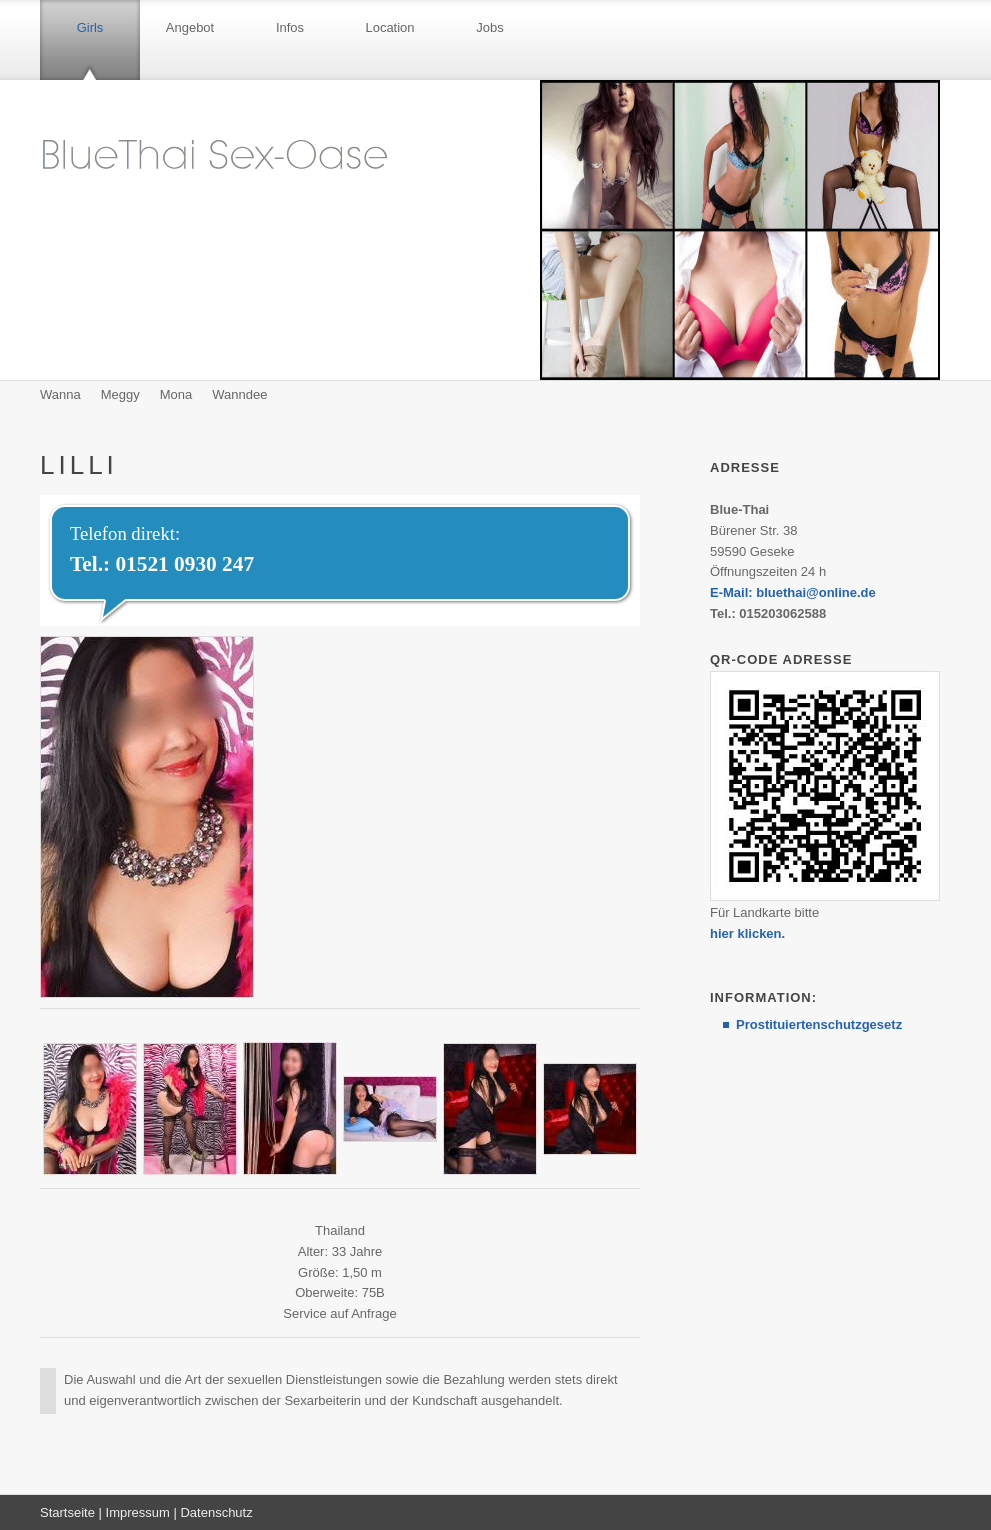 This screenshot has width=991, height=1530. What do you see at coordinates (216, 1512) in the screenshot?
I see `Datenschutz` at bounding box center [216, 1512].